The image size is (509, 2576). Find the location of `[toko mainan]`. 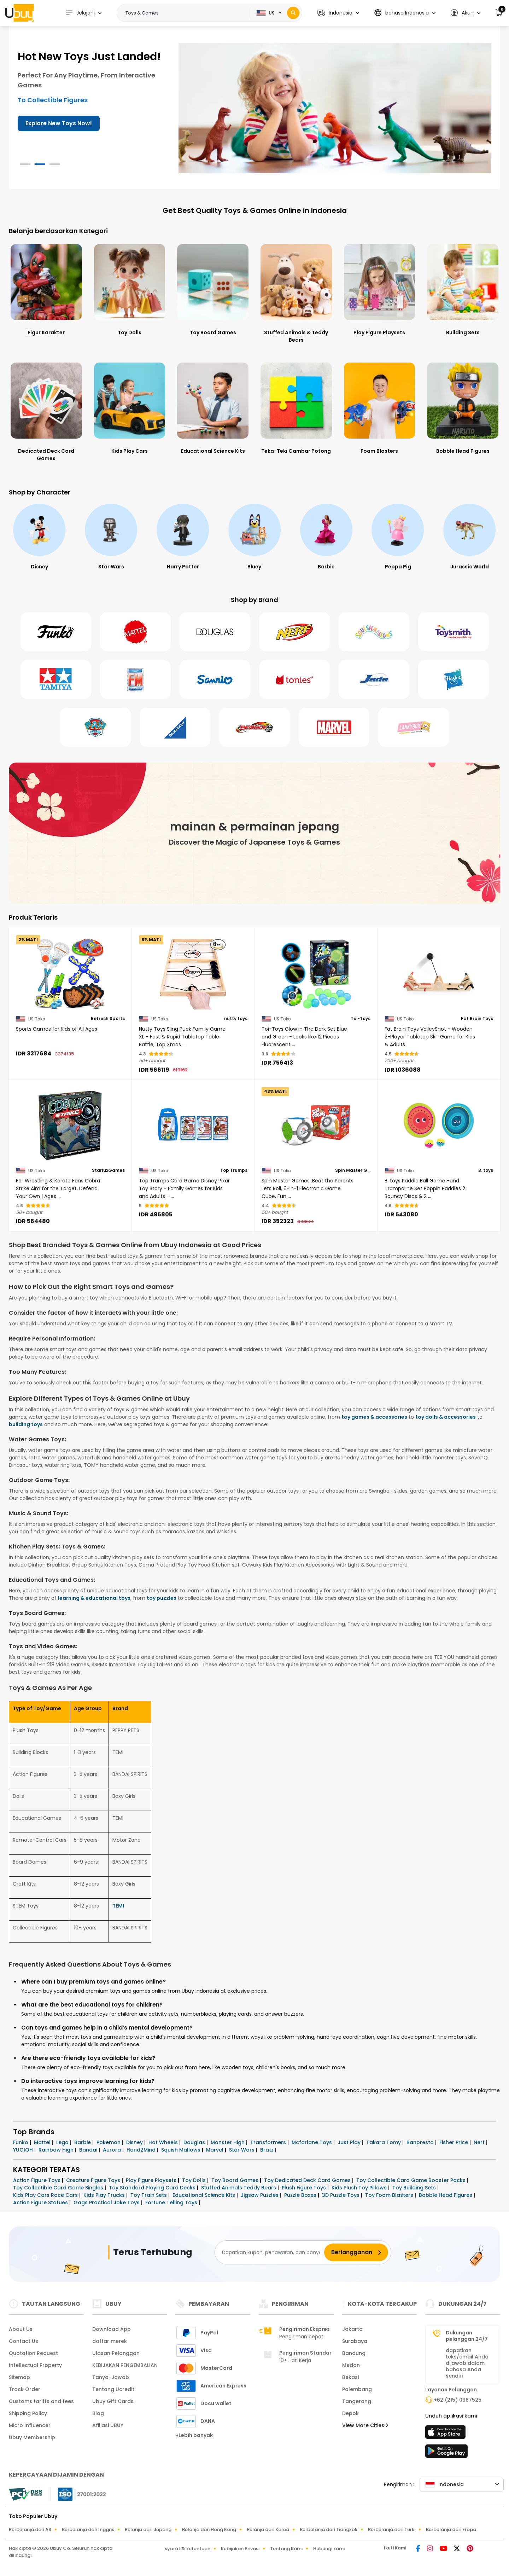

[toko mainan] is located at coordinates (446, 2453).